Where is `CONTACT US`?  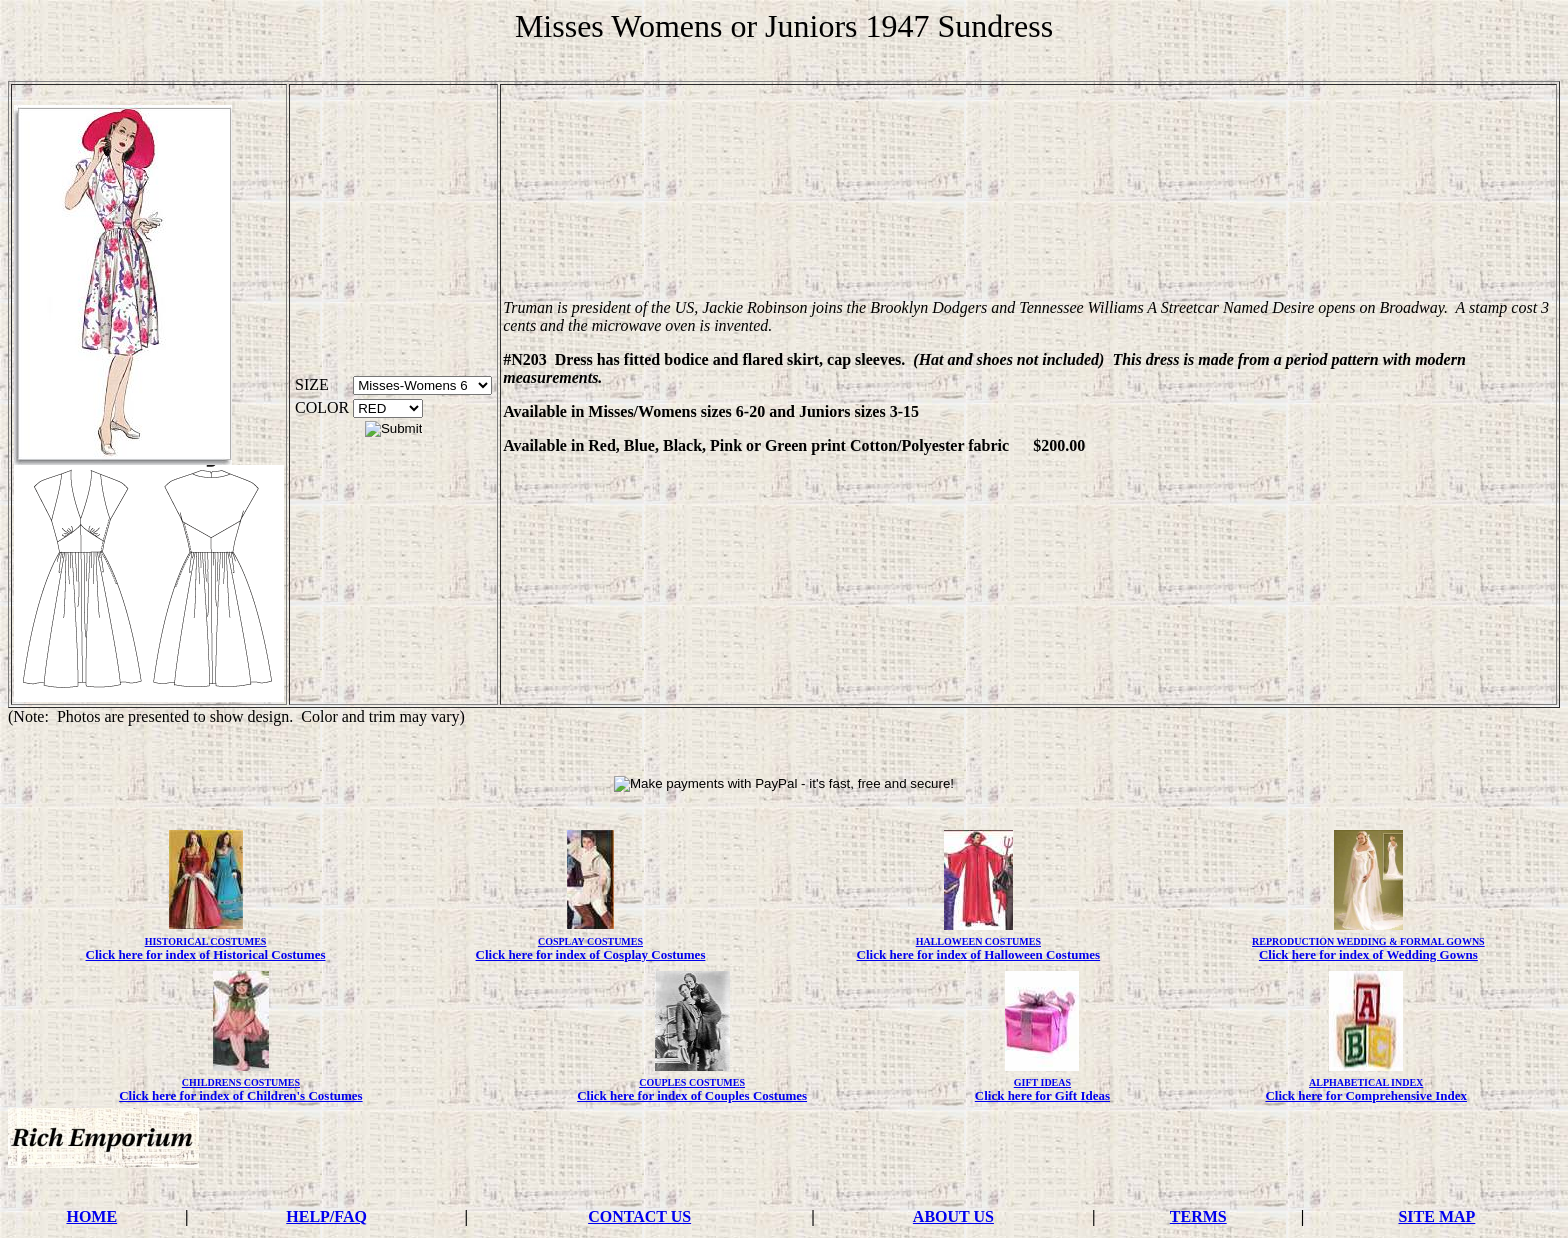 CONTACT US is located at coordinates (639, 1216).